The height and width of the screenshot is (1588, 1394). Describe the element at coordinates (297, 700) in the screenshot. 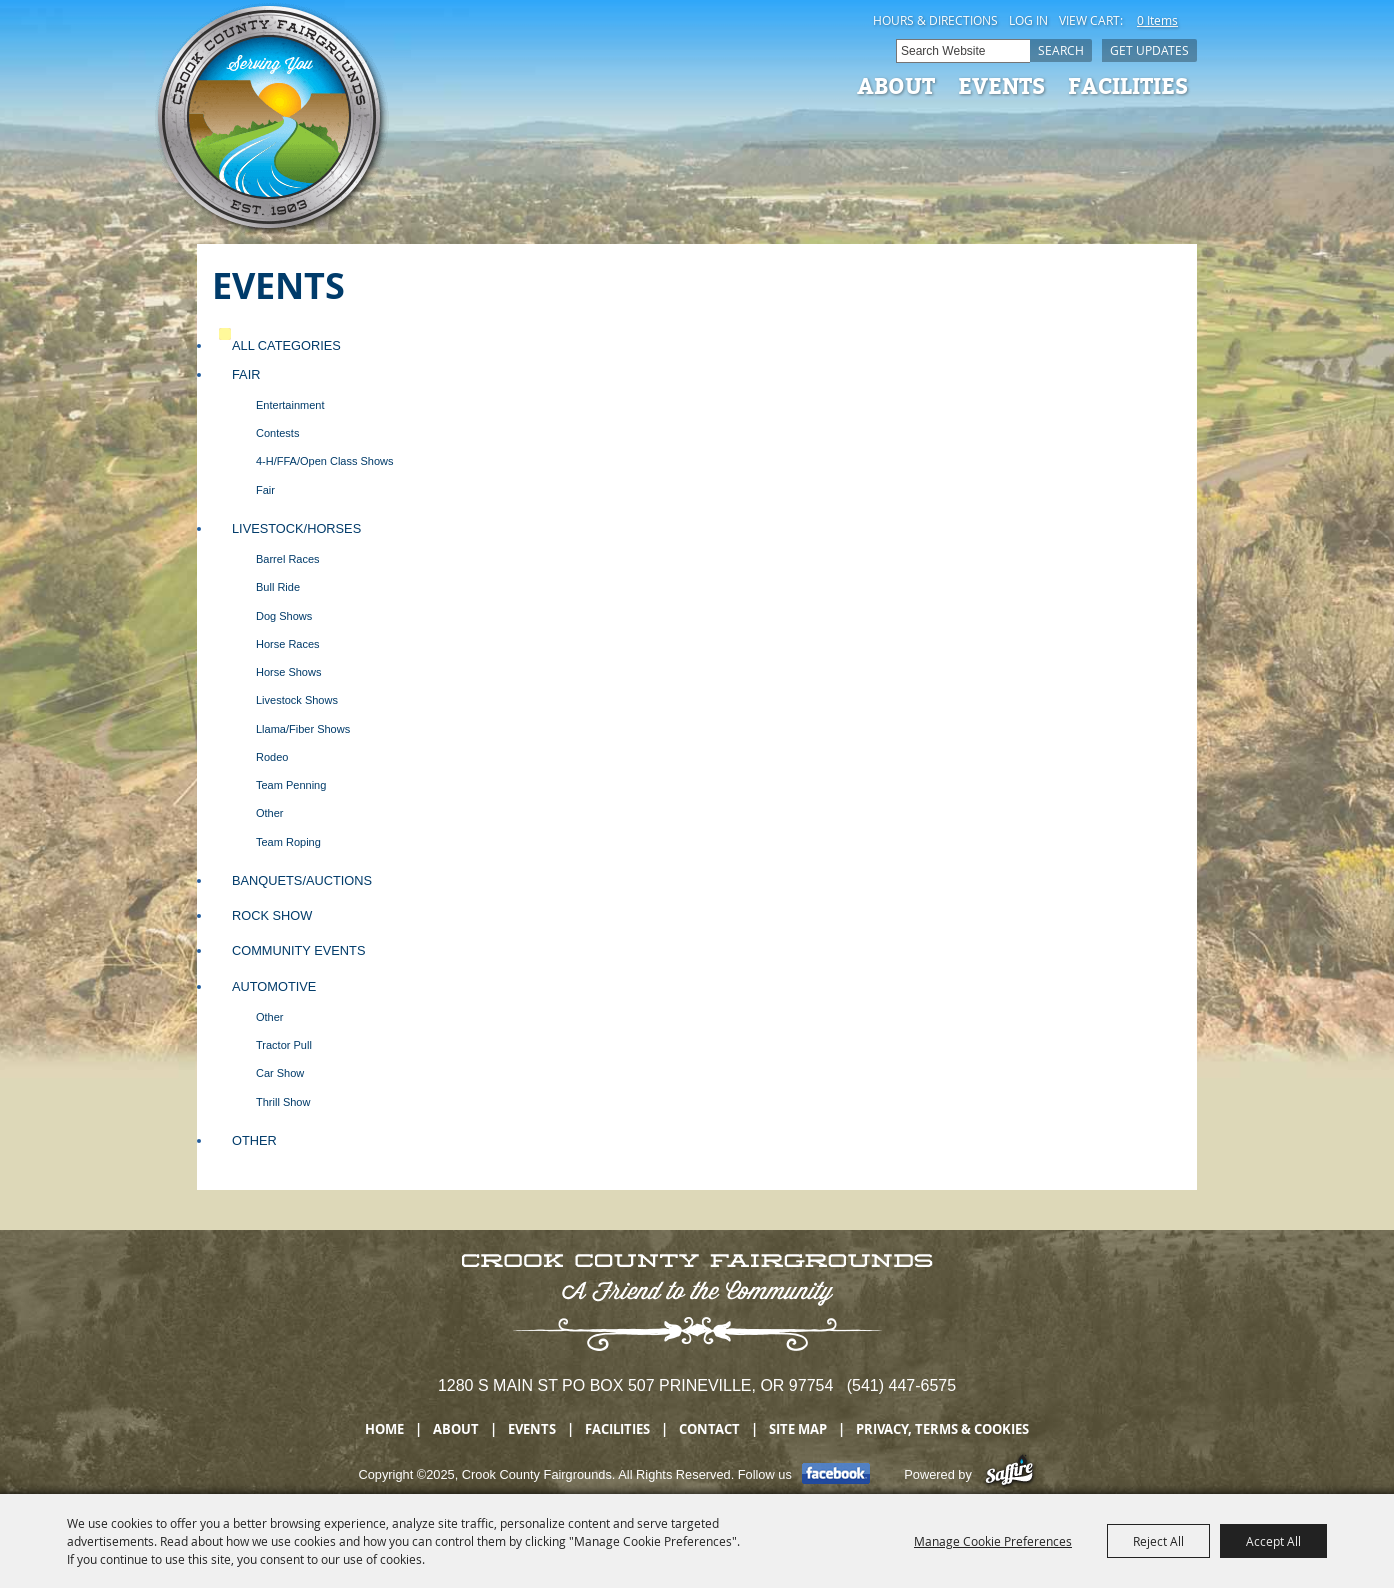

I see `Livestock Shows` at that location.